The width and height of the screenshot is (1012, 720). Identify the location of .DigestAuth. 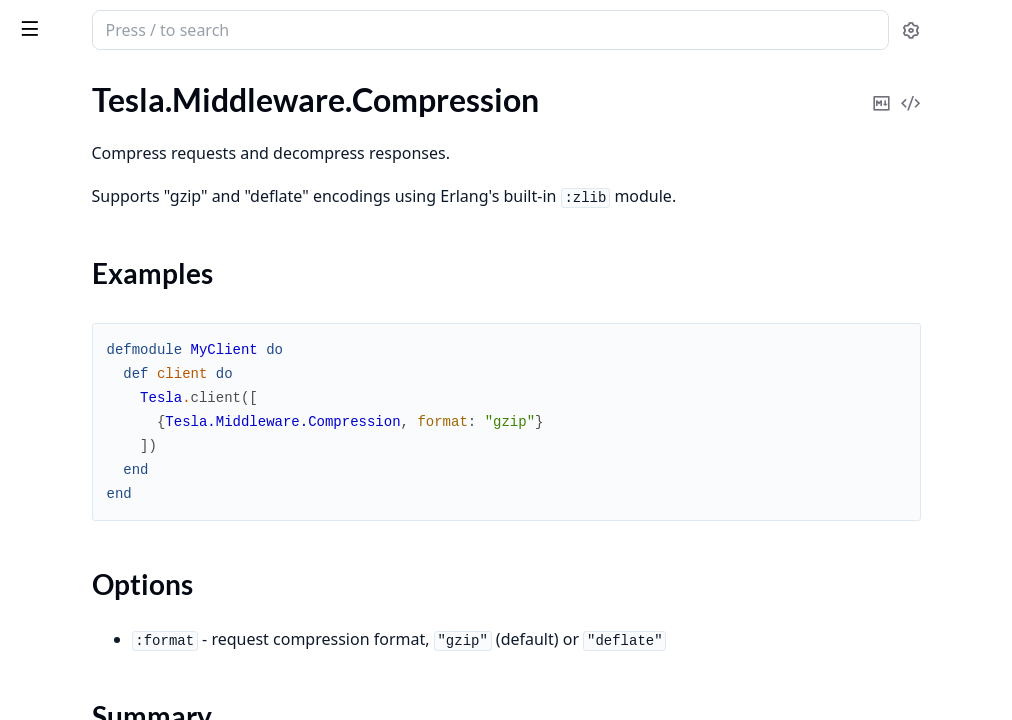
(55, 411).